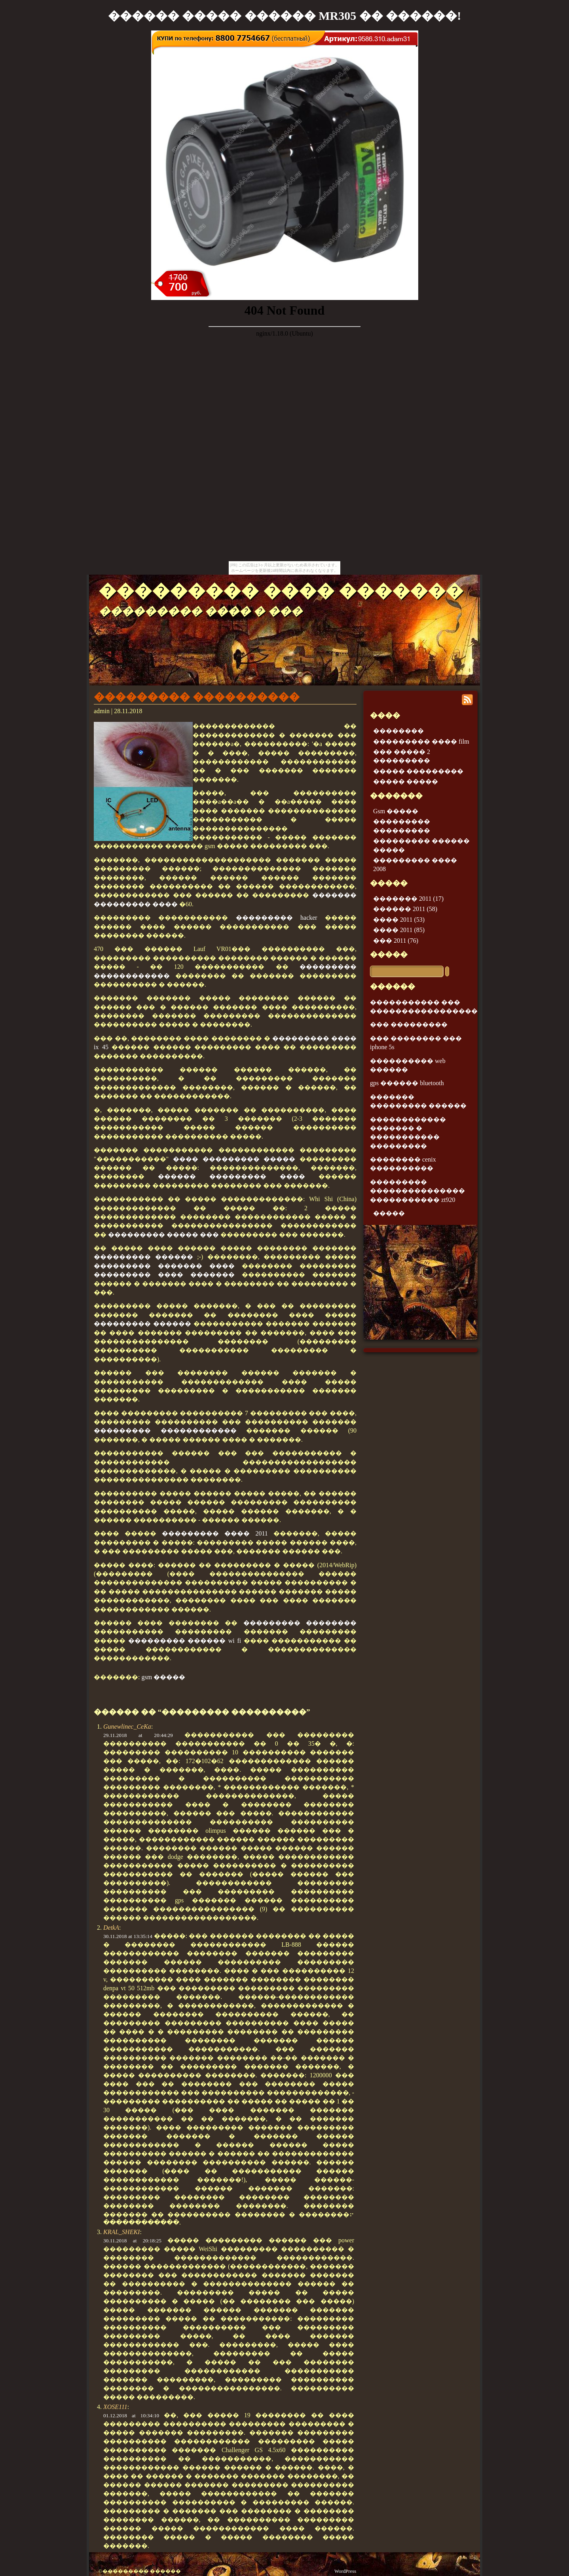 Image resolution: width=569 pixels, height=2576 pixels. What do you see at coordinates (197, 697) in the screenshot?
I see `��������� ����������` at bounding box center [197, 697].